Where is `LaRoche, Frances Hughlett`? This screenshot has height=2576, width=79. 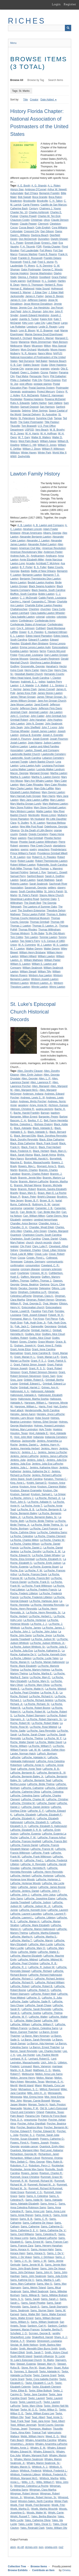
LaRoche, Frances Hughlett is located at coordinates (25, 1841).